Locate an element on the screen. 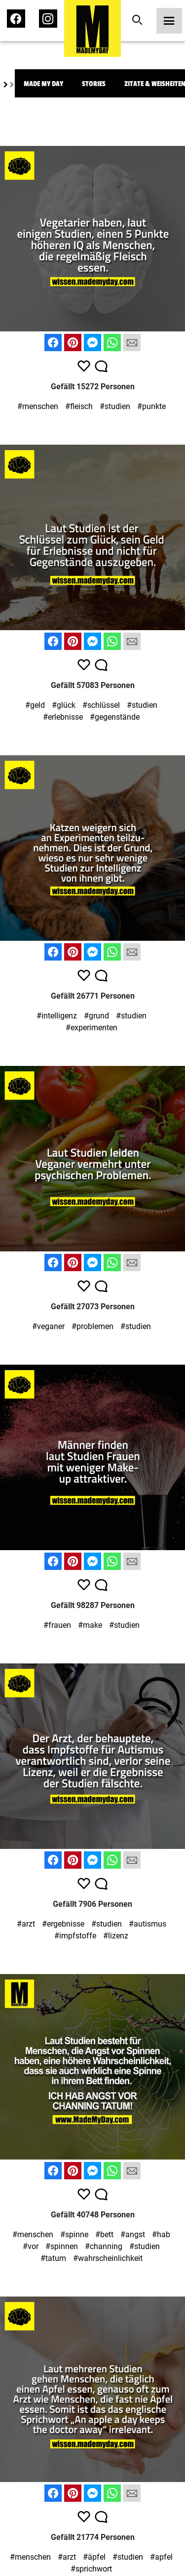 This screenshot has height=2576, width=185. #spinnen is located at coordinates (61, 2246).